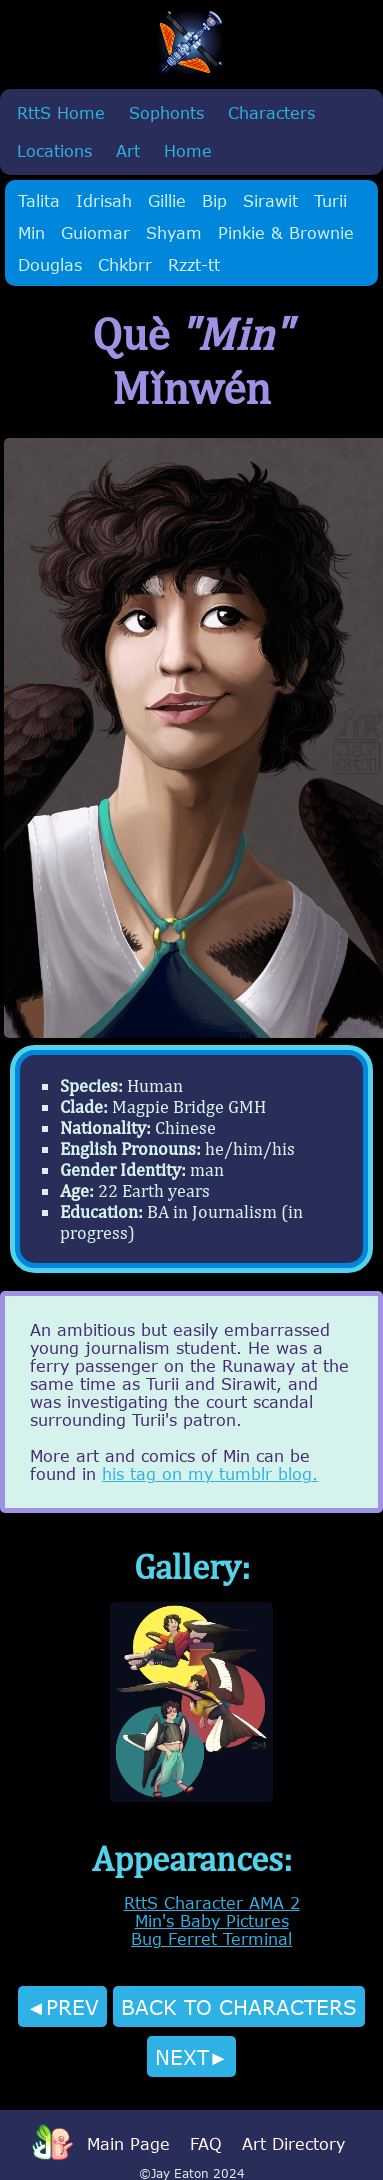 The height and width of the screenshot is (2180, 383). What do you see at coordinates (293, 2144) in the screenshot?
I see `Art Directory` at bounding box center [293, 2144].